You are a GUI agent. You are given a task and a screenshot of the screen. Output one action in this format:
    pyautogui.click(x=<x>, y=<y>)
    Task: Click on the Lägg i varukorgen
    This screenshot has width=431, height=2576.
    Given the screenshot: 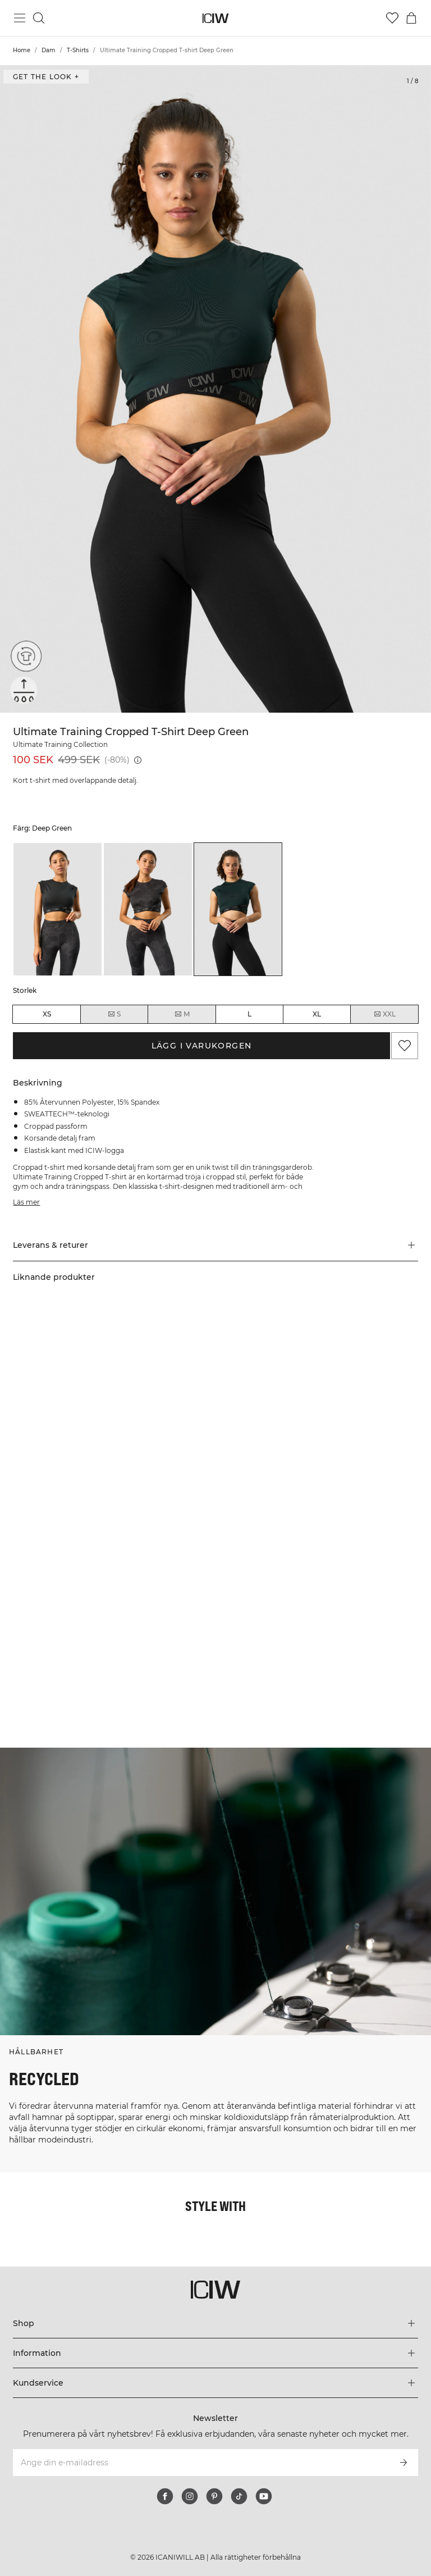 What is the action you would take?
    pyautogui.click(x=202, y=1046)
    